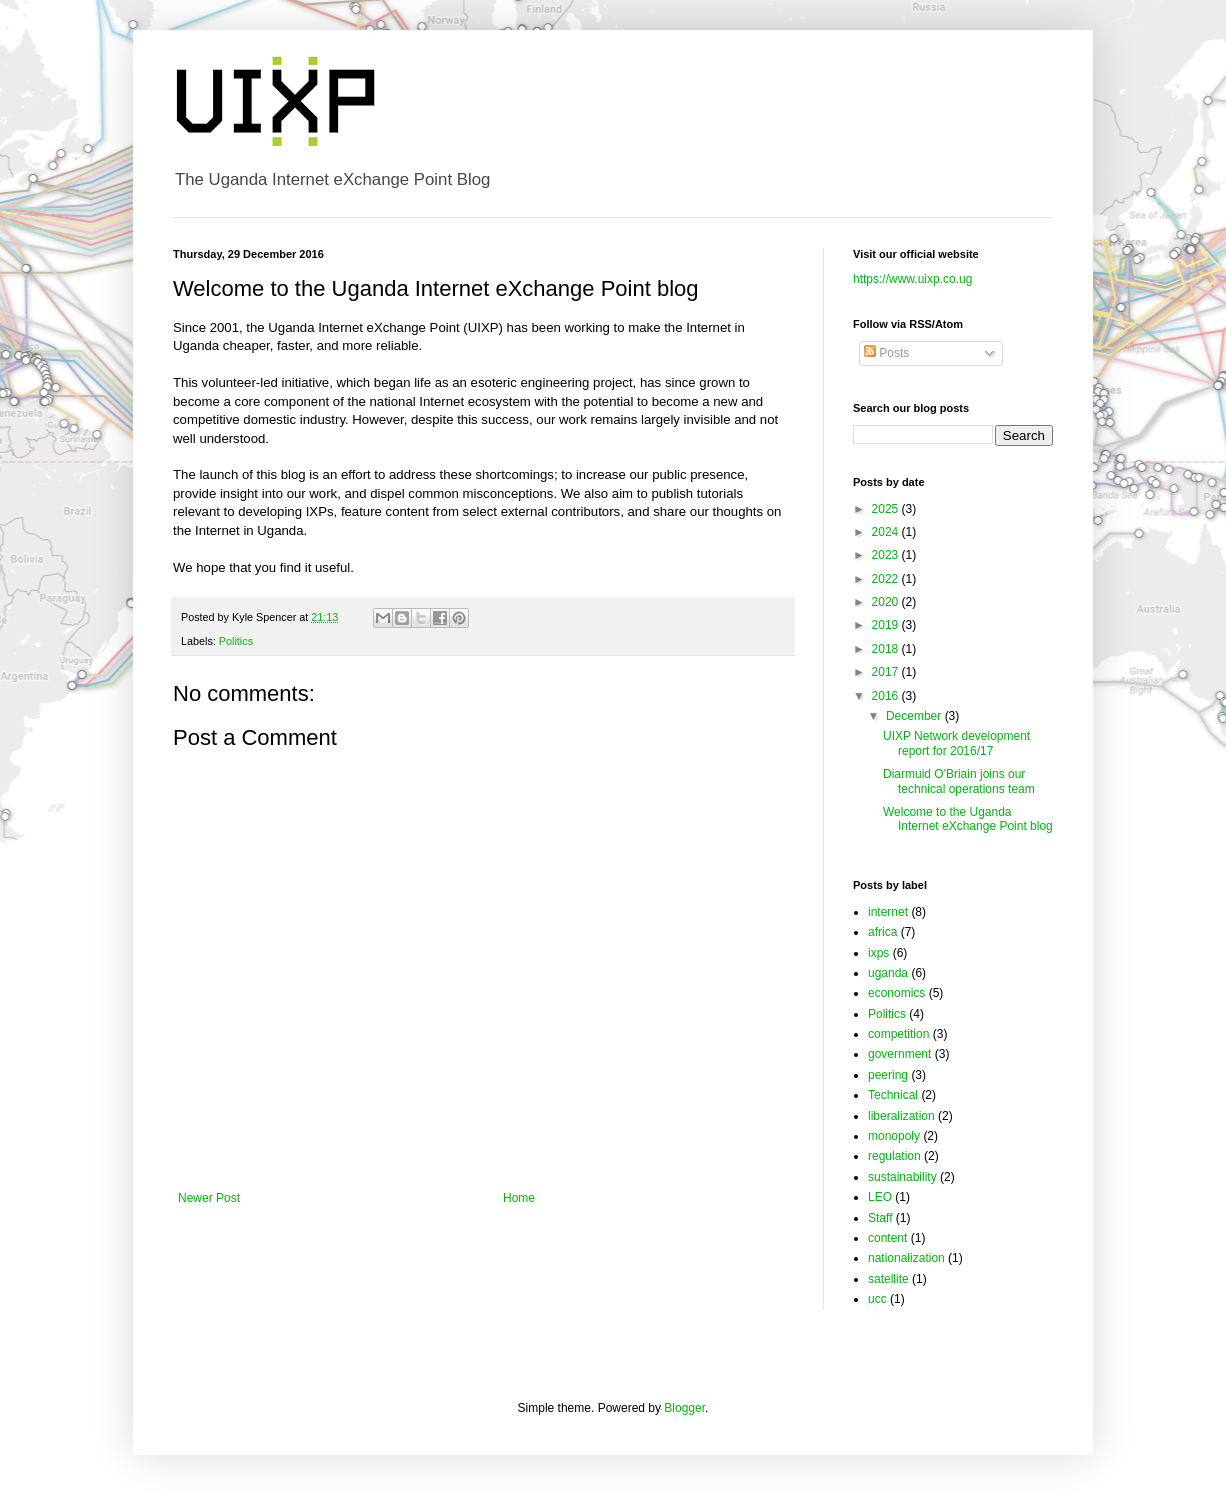  I want to click on Blogger, so click(684, 1408).